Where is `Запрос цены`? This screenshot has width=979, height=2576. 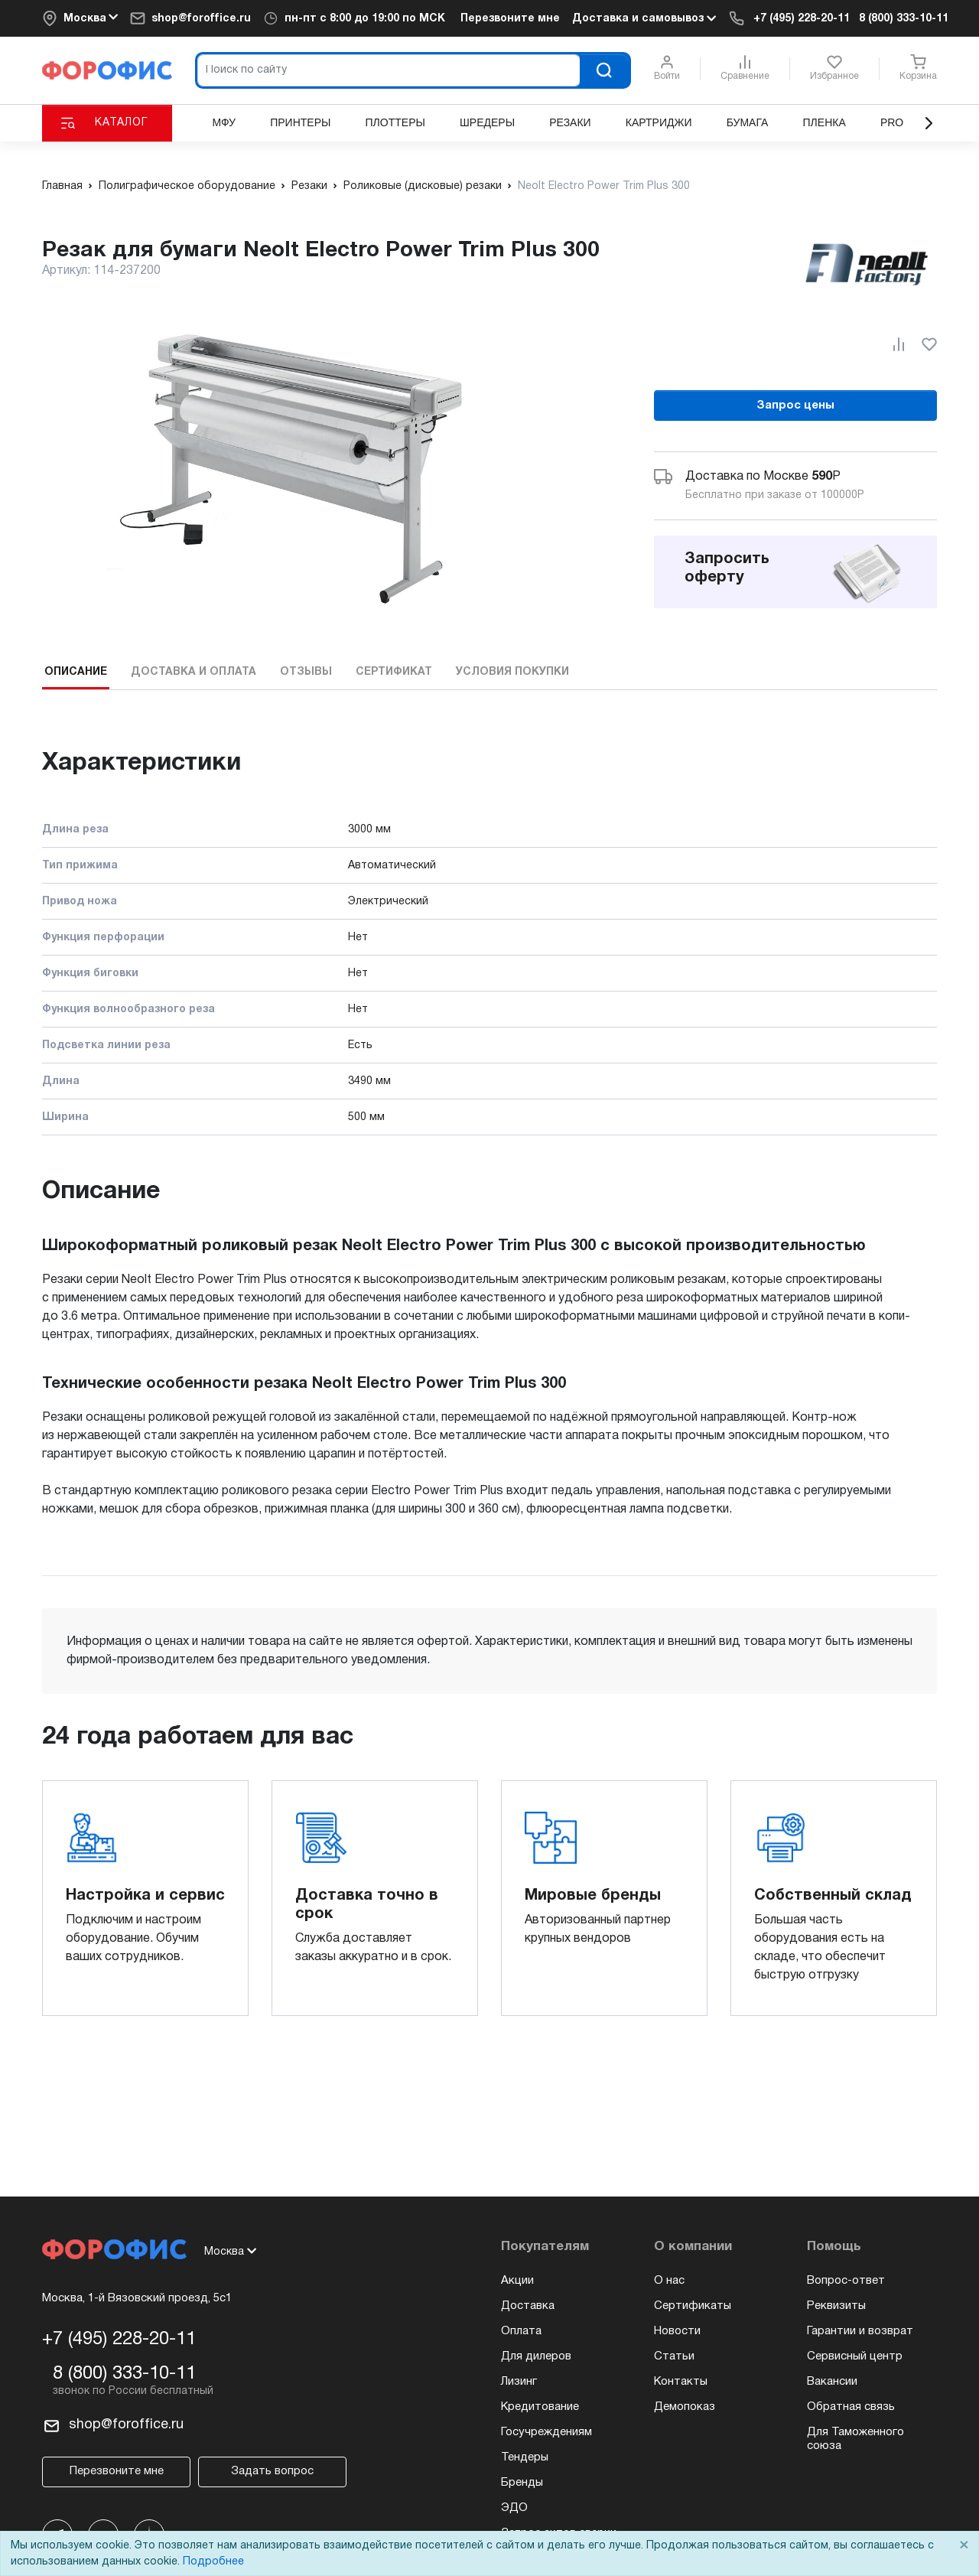 Запрос цены is located at coordinates (795, 405).